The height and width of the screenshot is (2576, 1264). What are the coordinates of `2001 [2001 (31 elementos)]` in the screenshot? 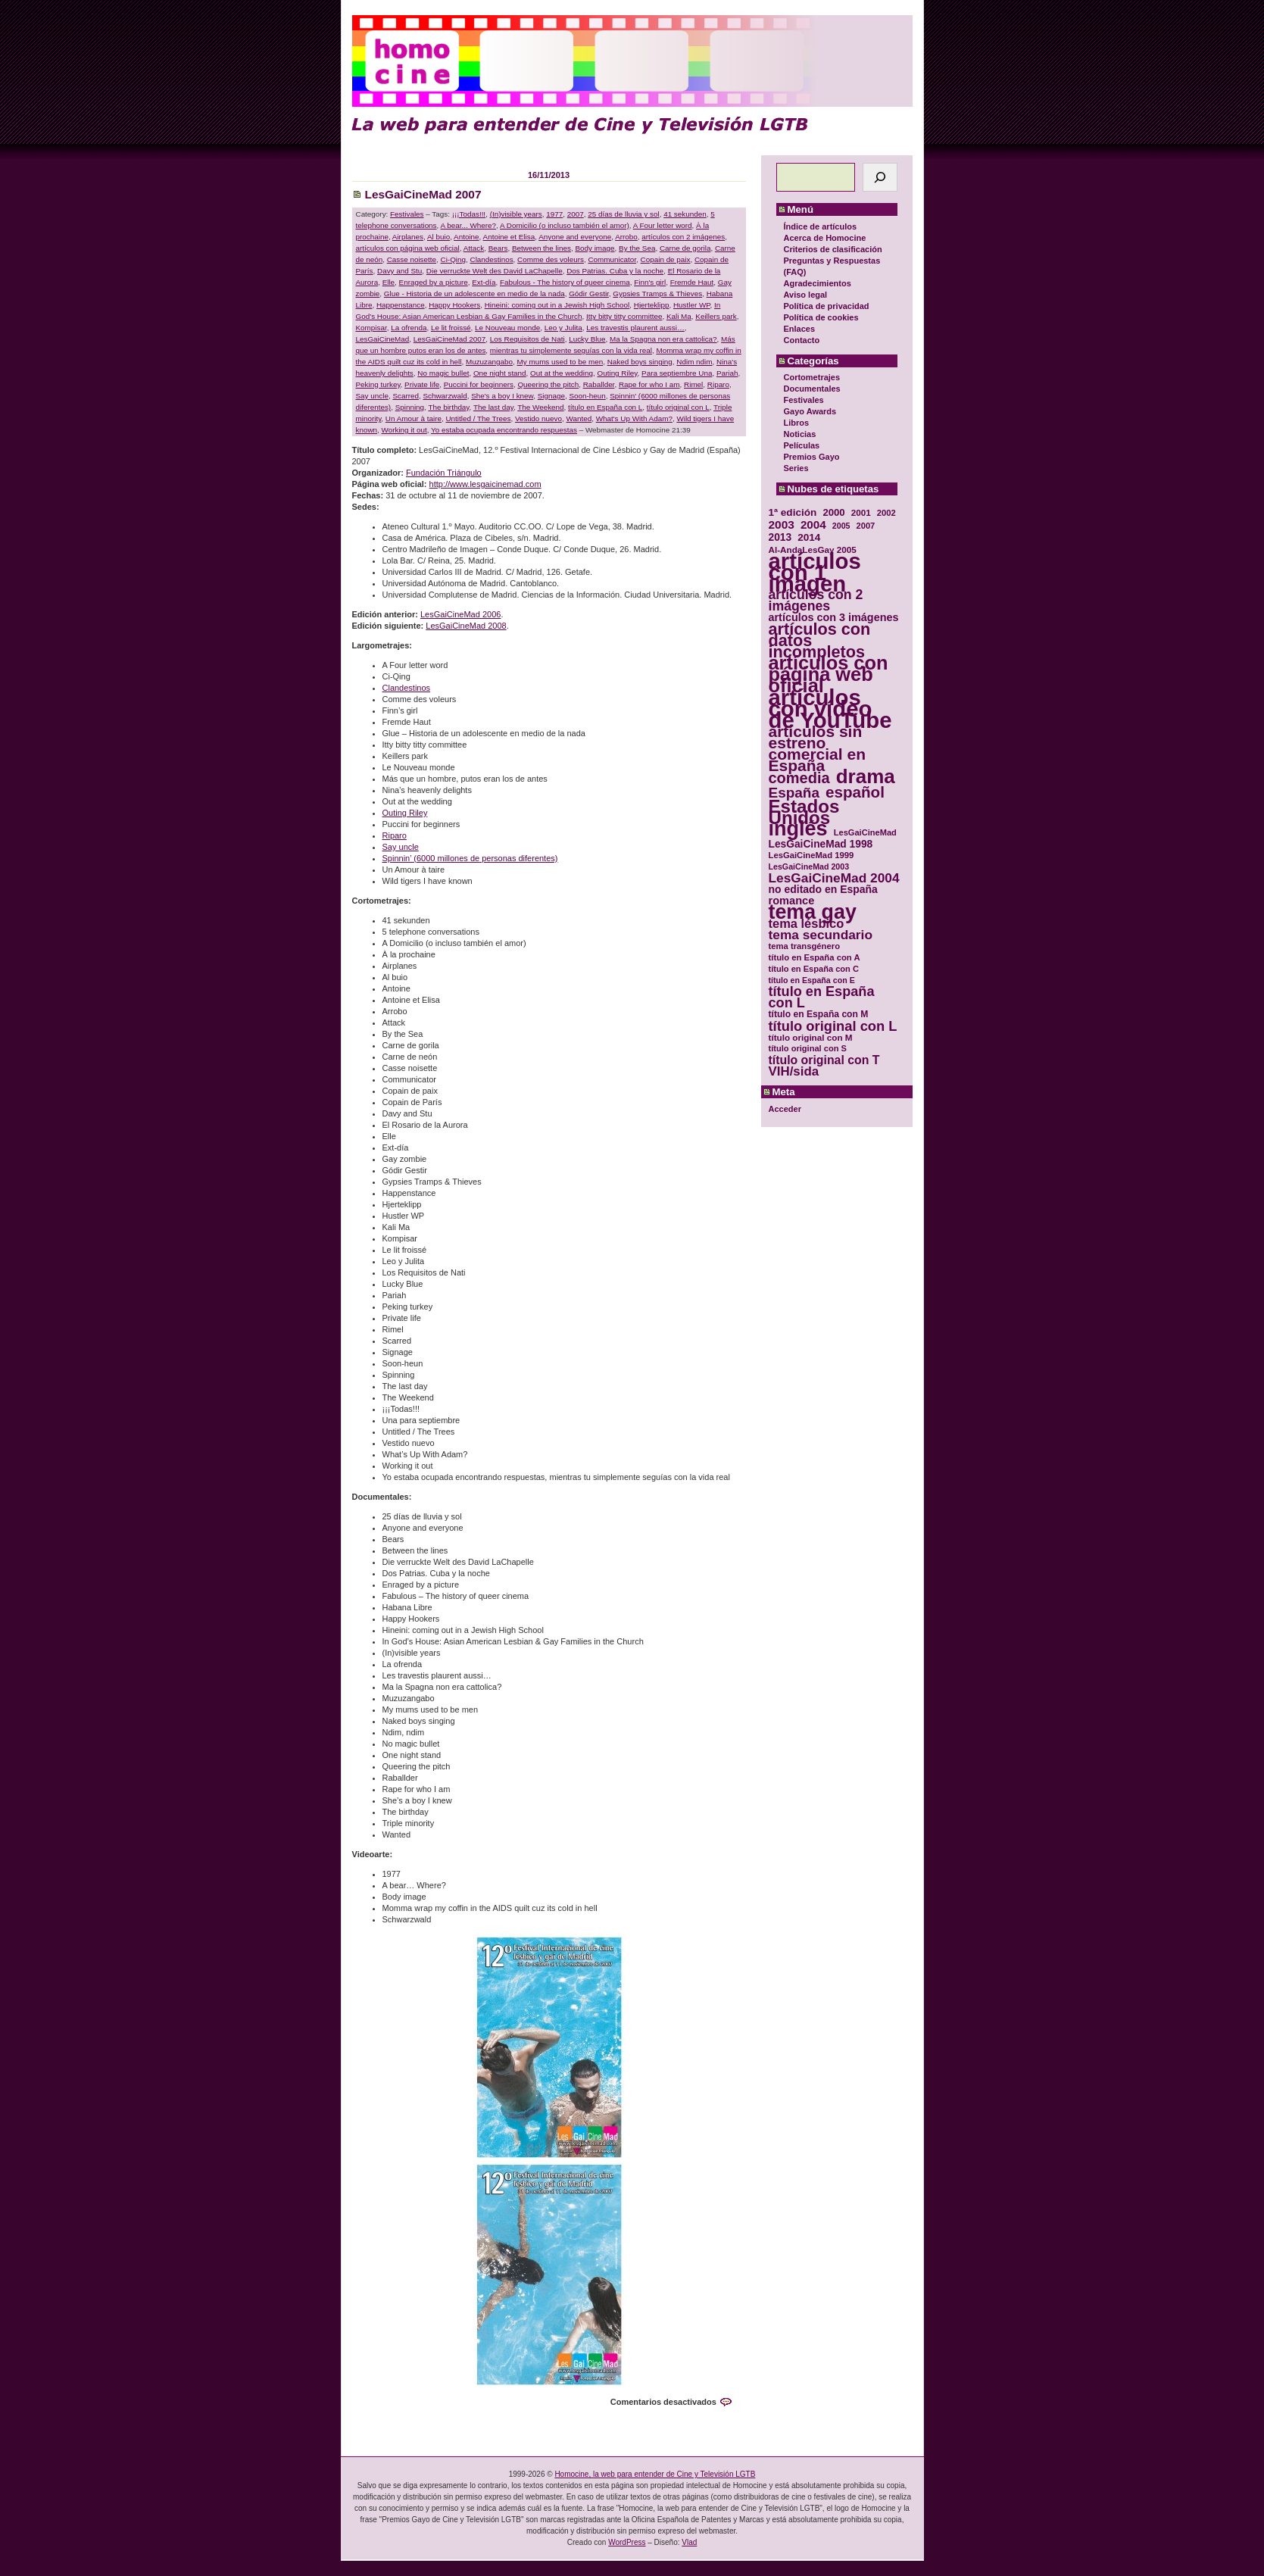 It's located at (861, 512).